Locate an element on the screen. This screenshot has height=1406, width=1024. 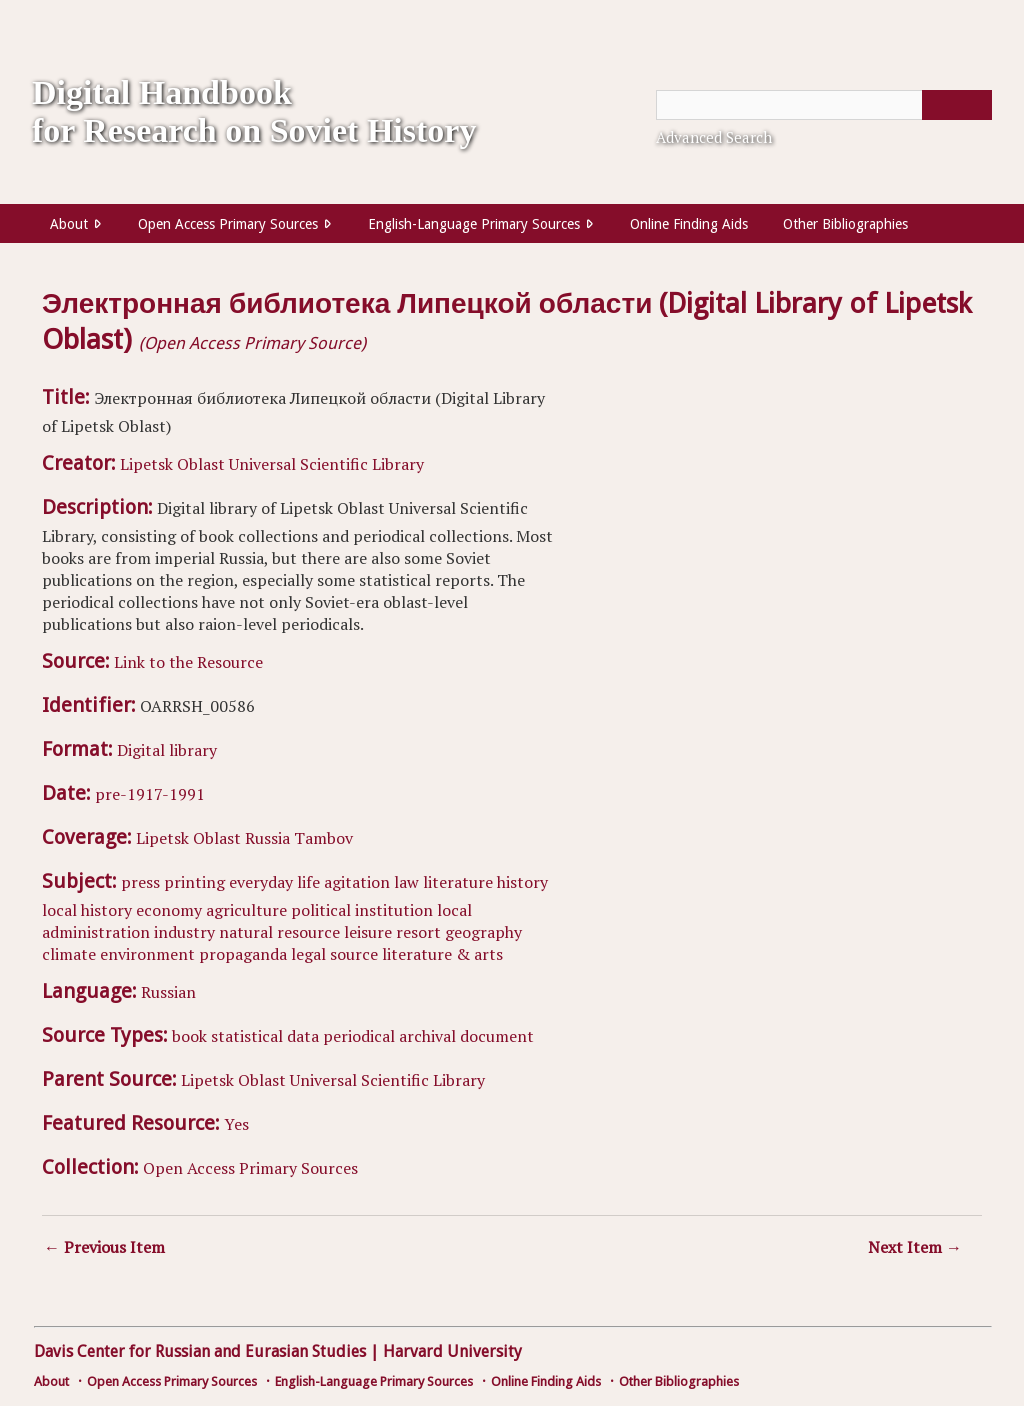
[Submit] is located at coordinates (957, 105).